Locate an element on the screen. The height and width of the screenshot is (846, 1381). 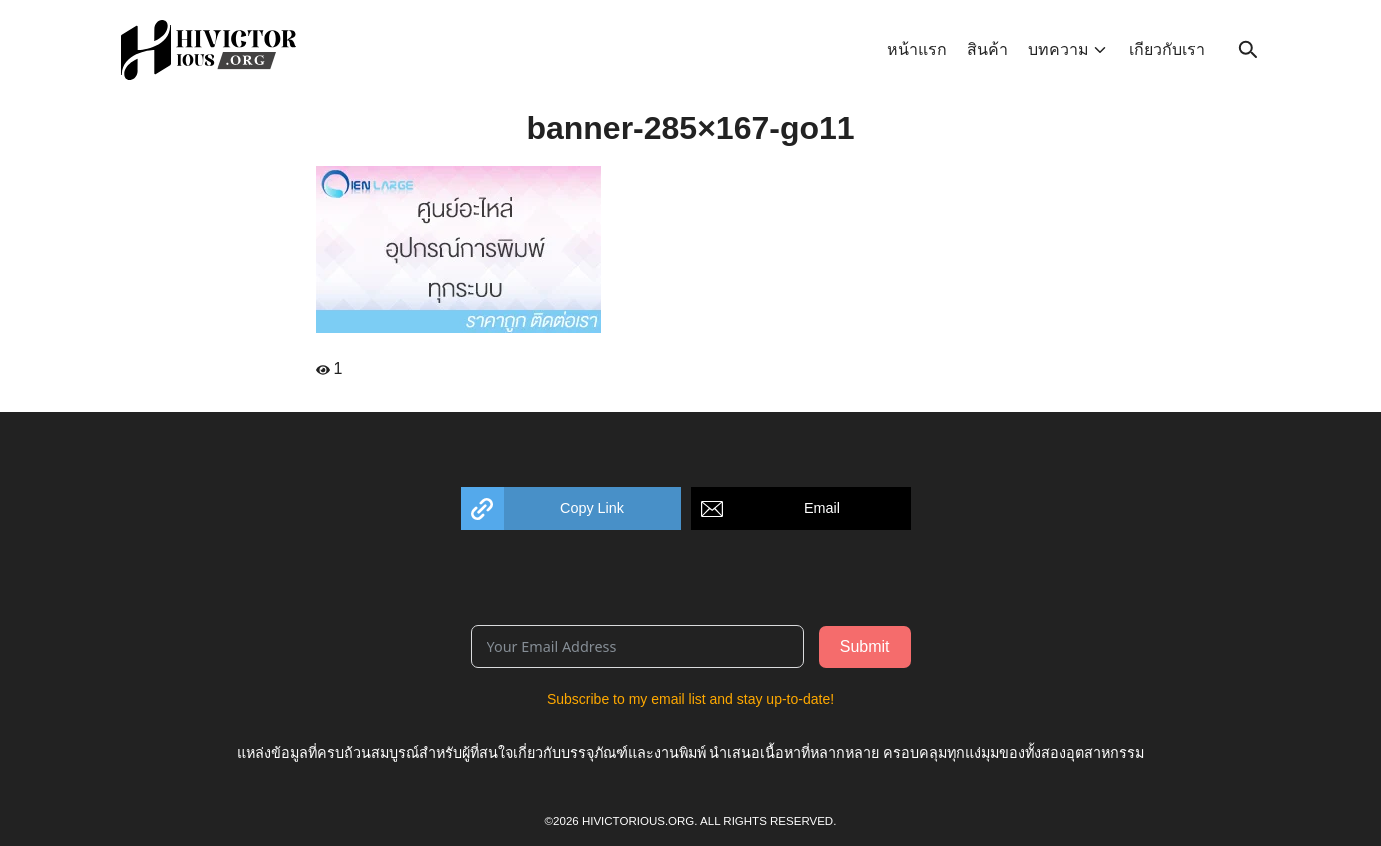
สินค้า is located at coordinates (987, 49).